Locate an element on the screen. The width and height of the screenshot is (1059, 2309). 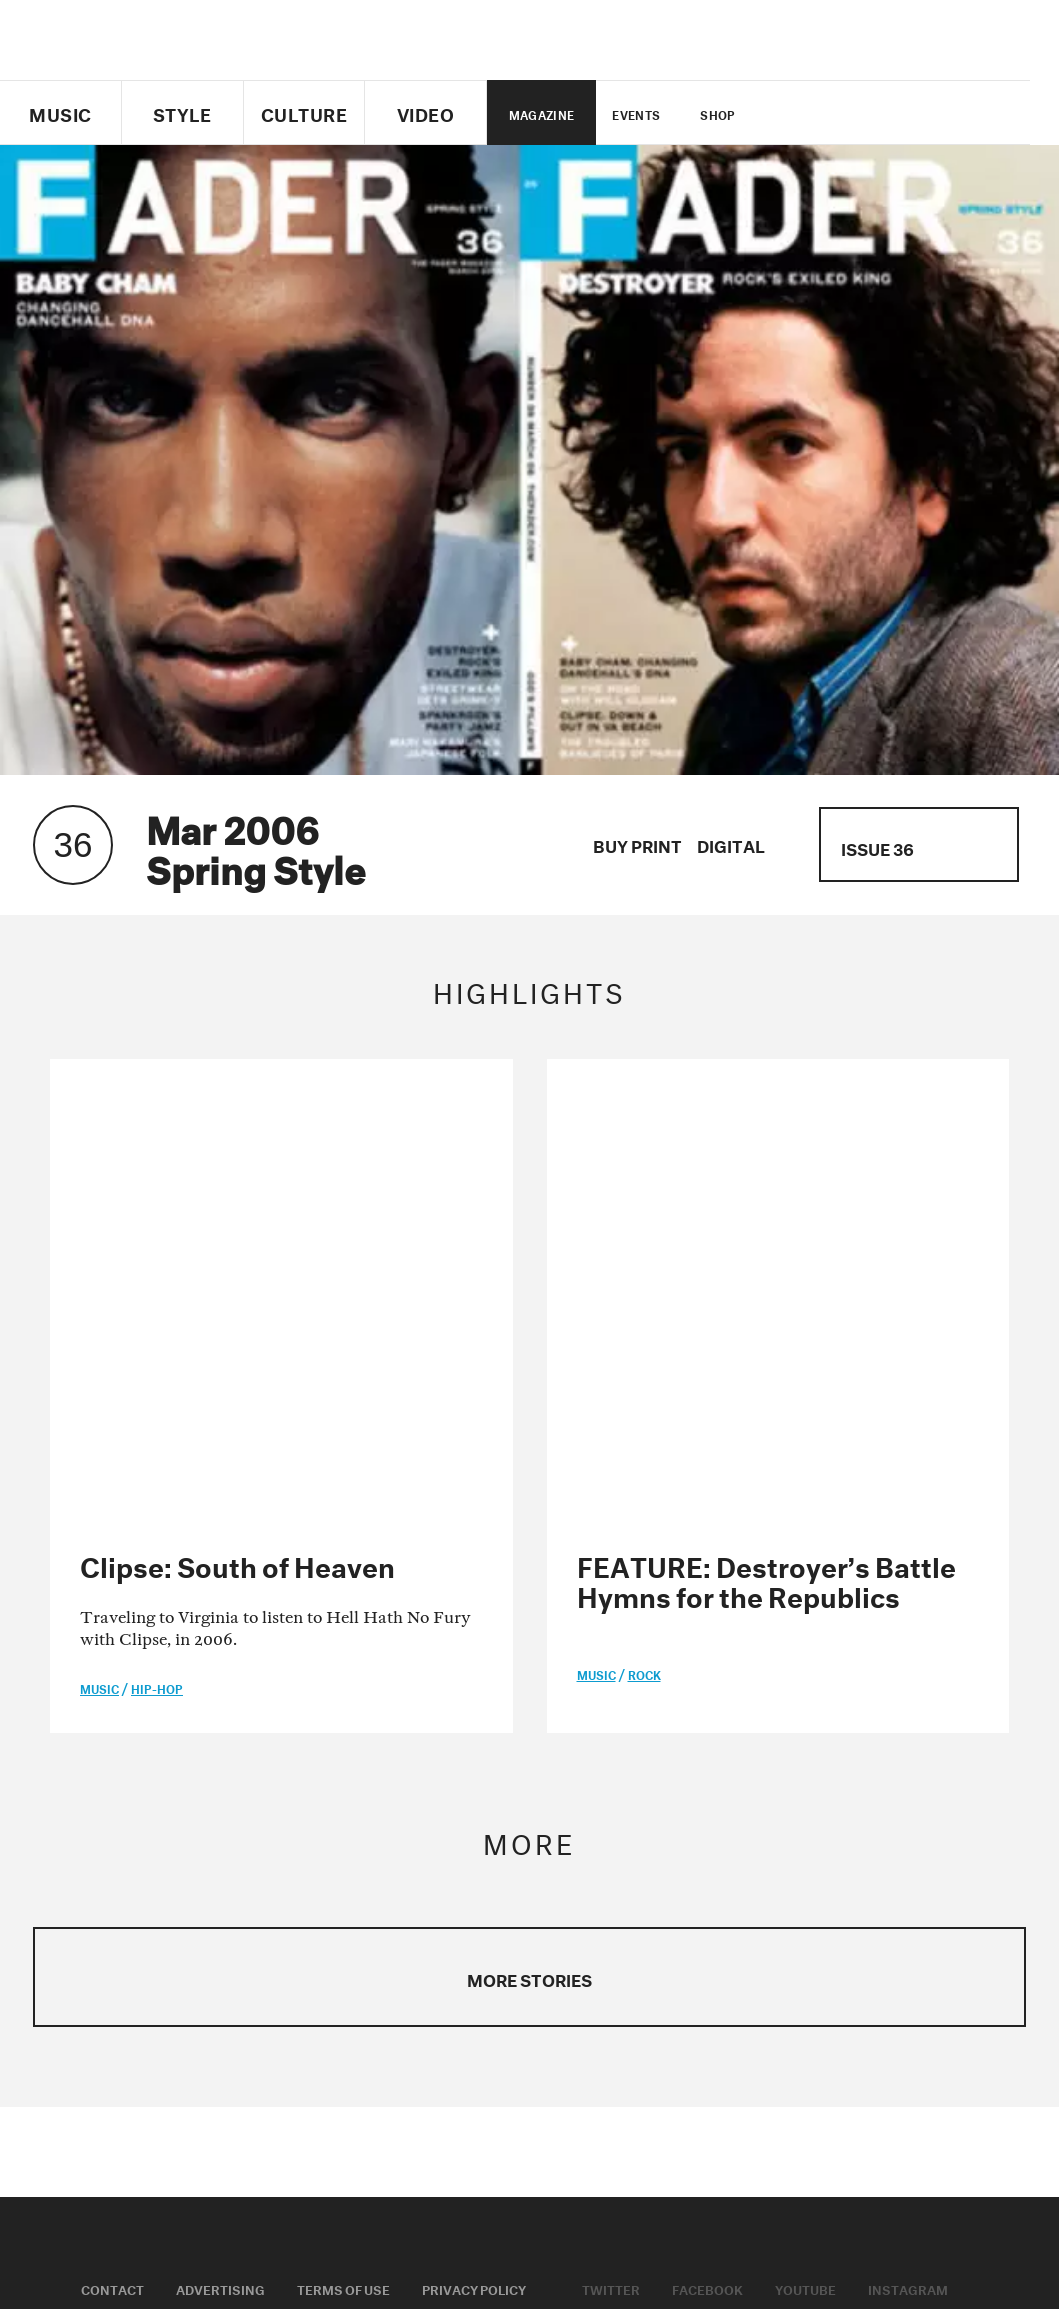
Hip-Hop is located at coordinates (157, 1225).